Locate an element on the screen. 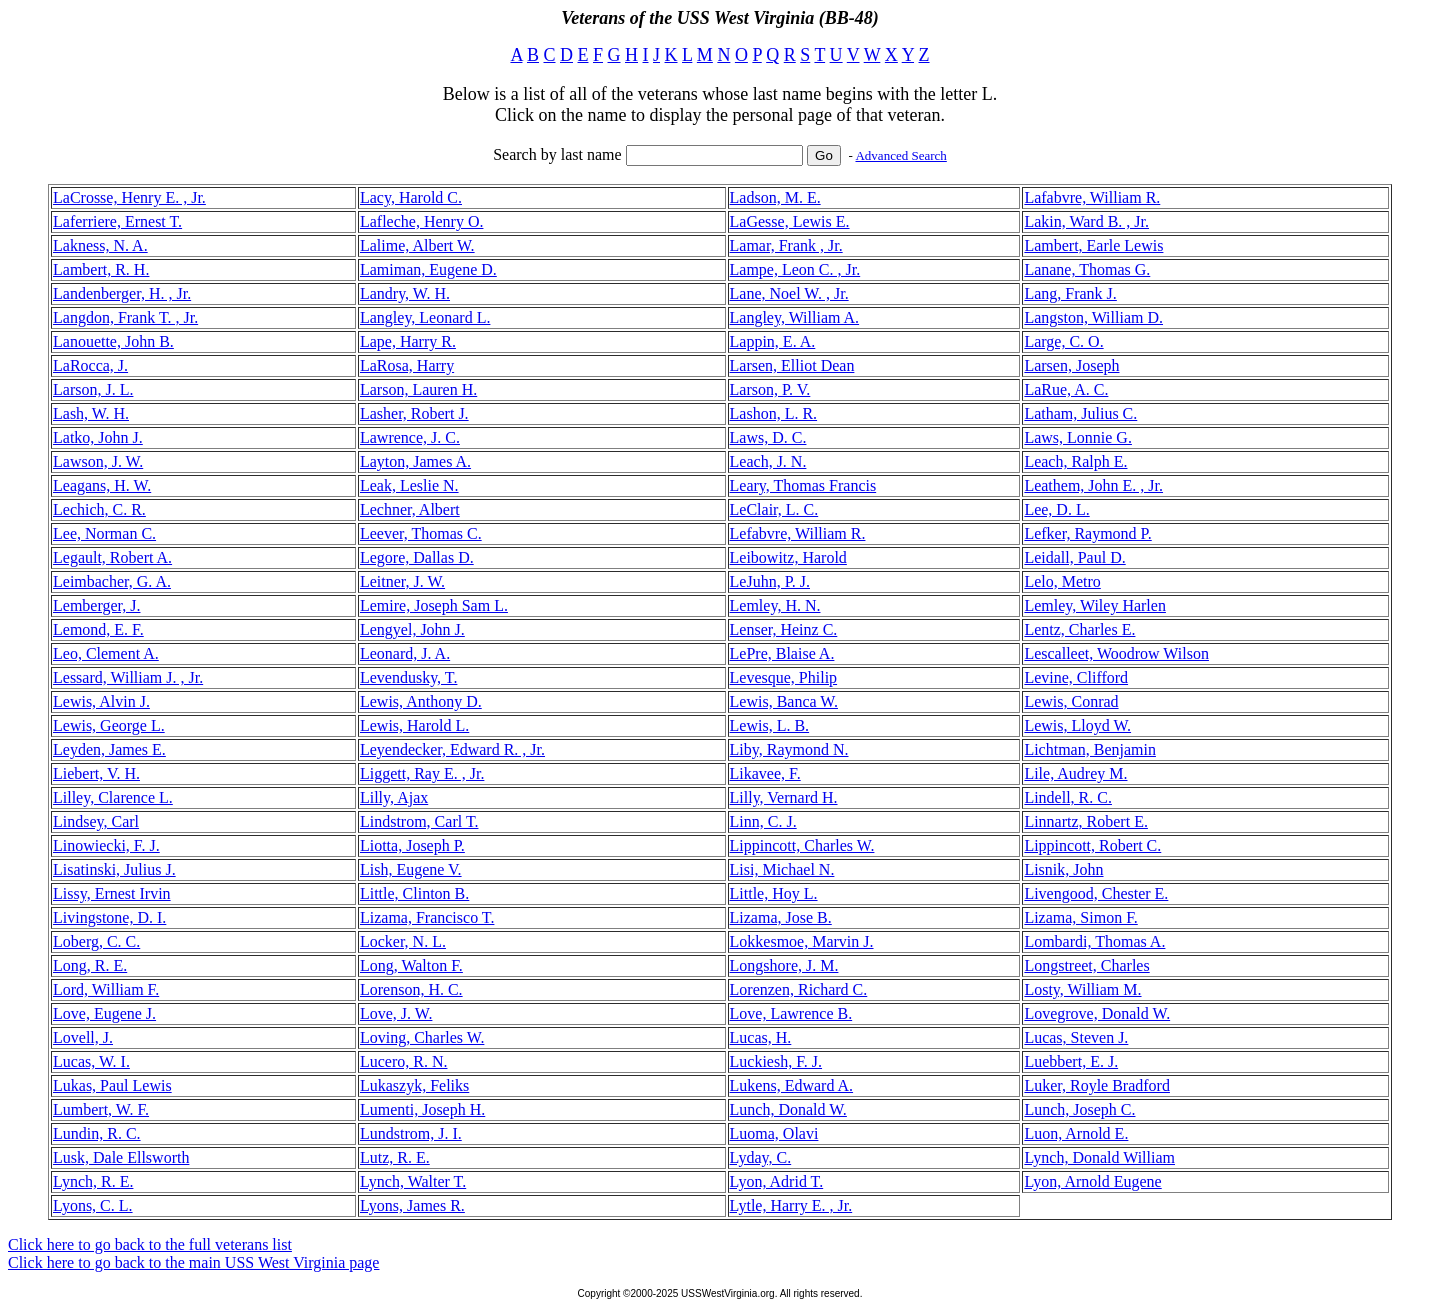  Lambert, R. H. is located at coordinates (101, 269).